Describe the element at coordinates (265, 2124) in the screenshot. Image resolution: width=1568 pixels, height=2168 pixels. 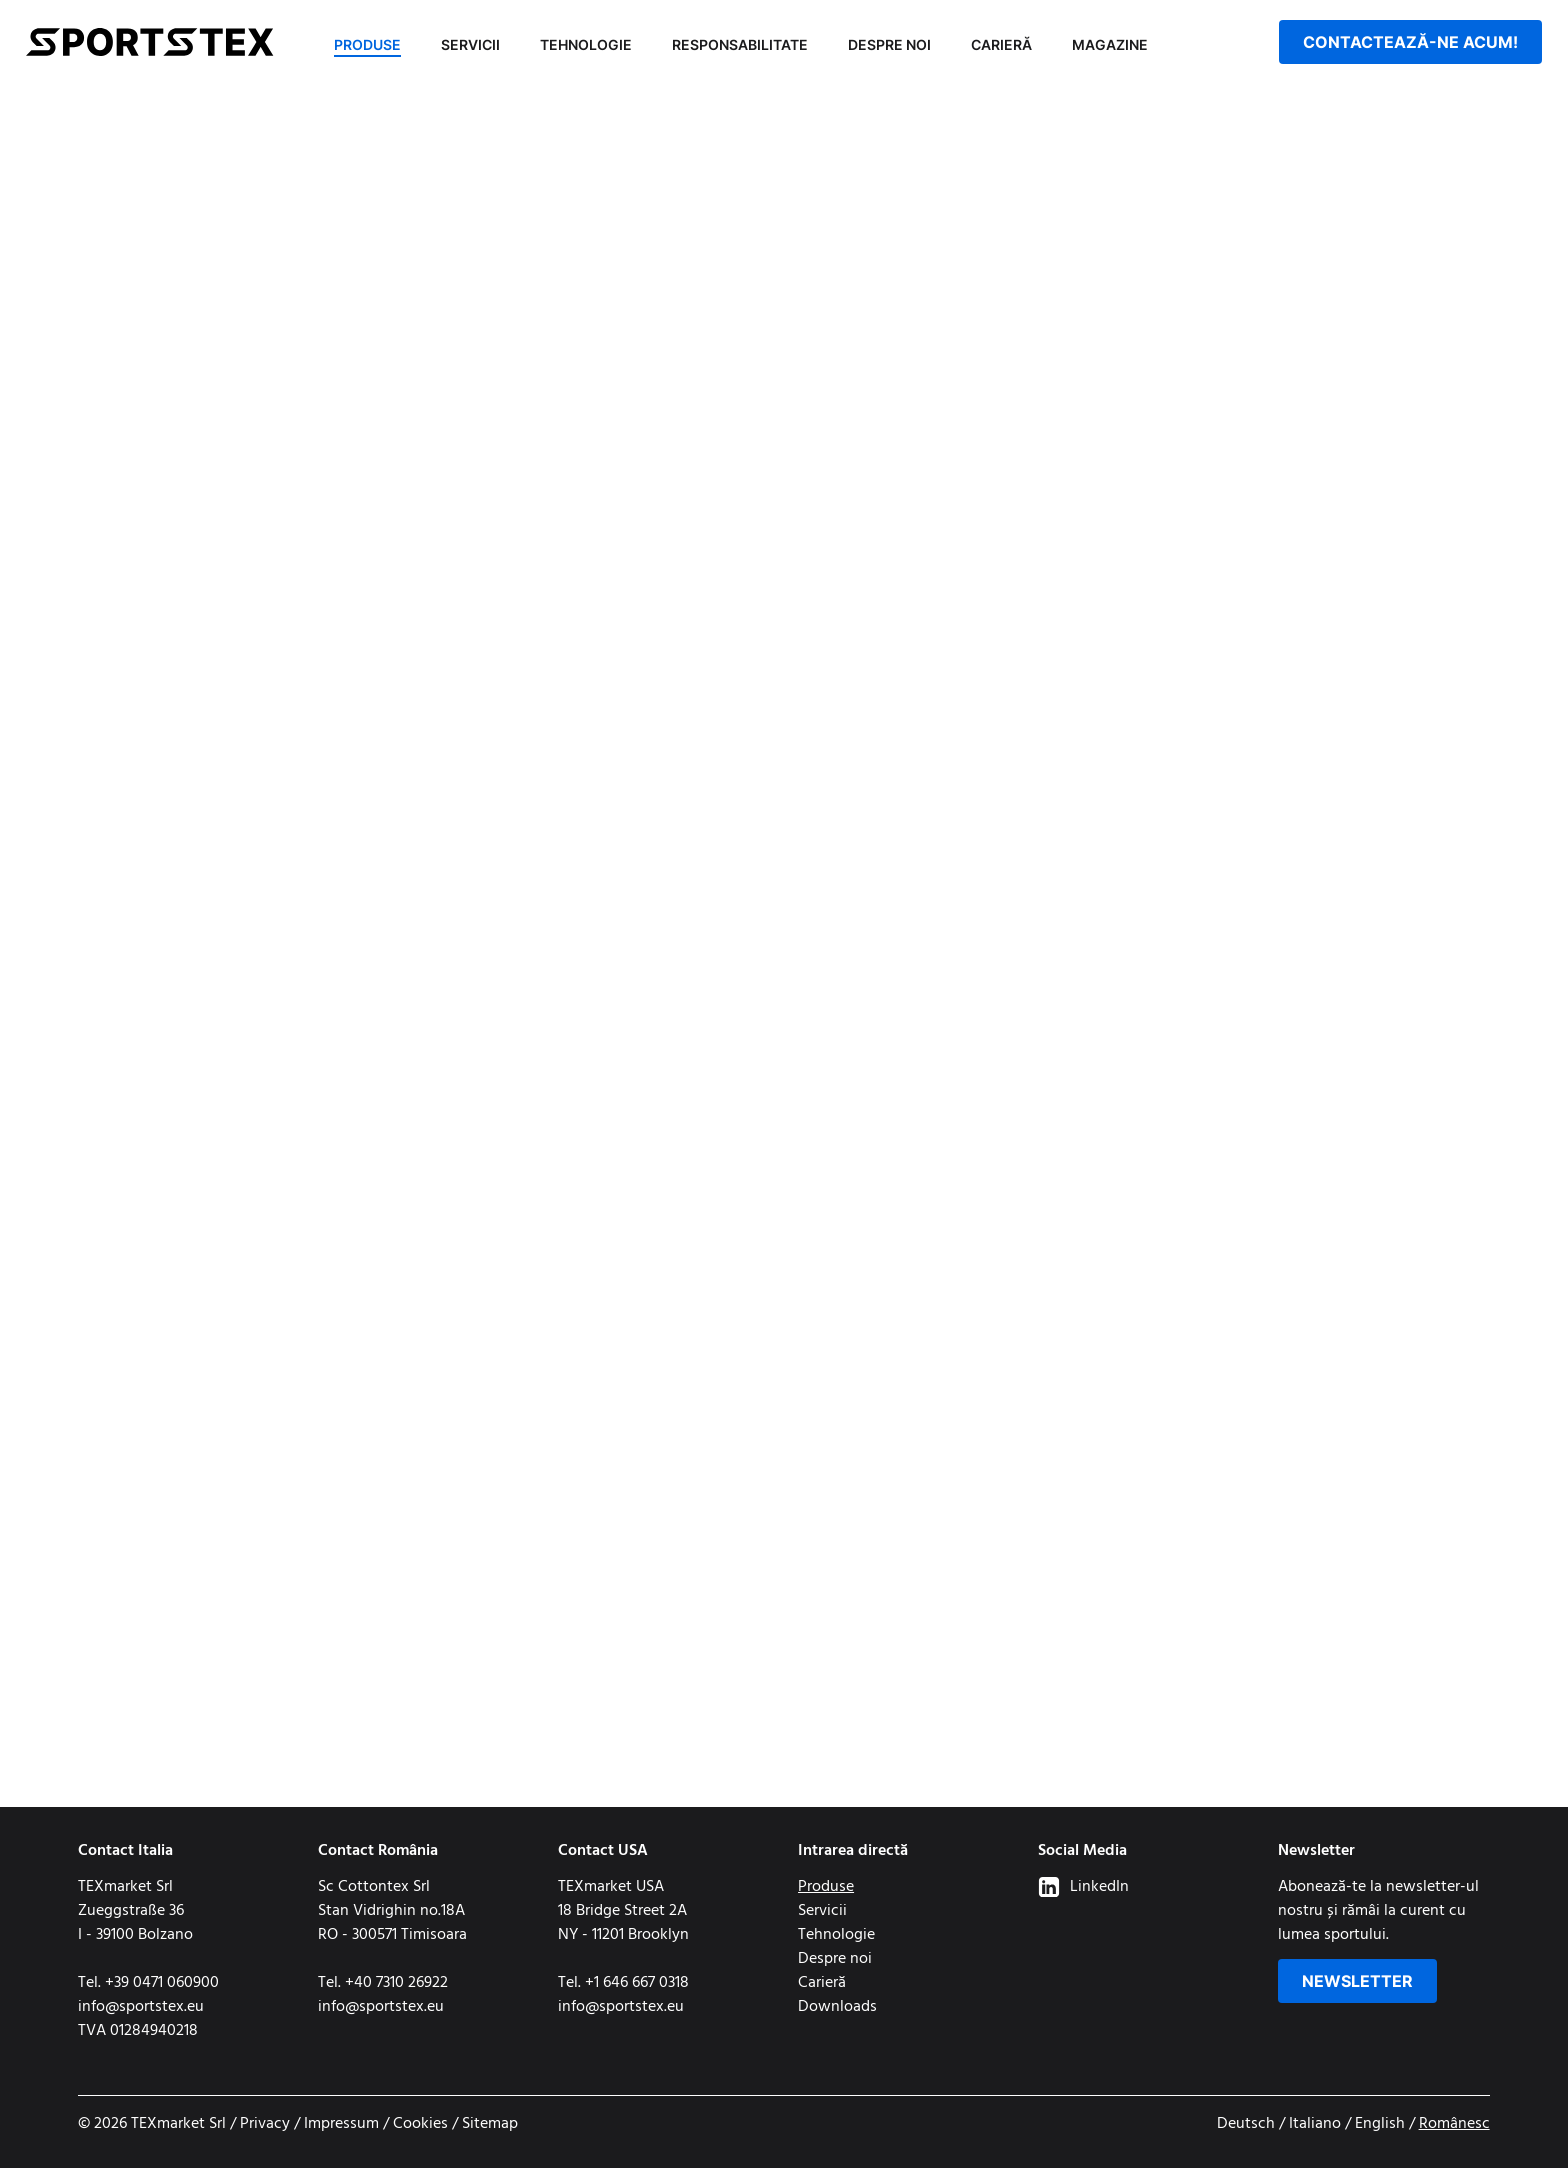
I see `Privacy` at that location.